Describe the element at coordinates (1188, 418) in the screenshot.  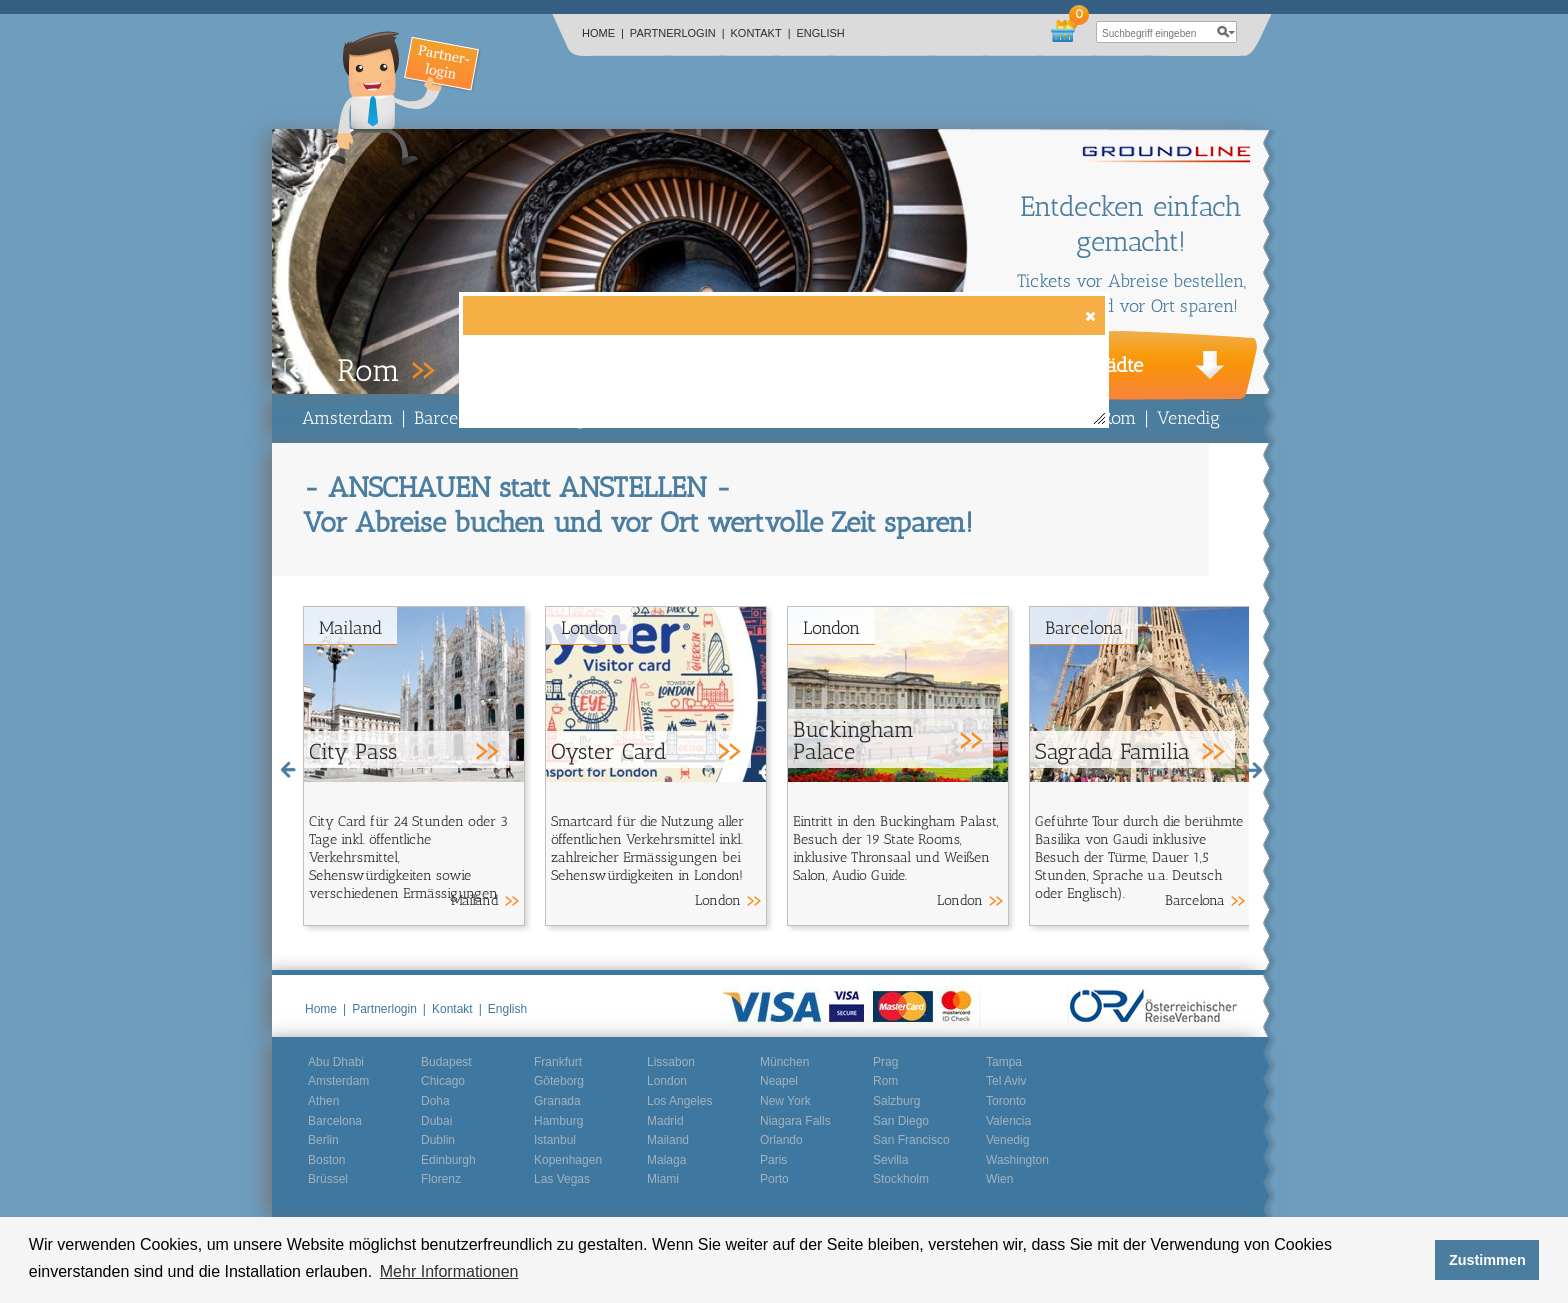
I see `Venedig` at that location.